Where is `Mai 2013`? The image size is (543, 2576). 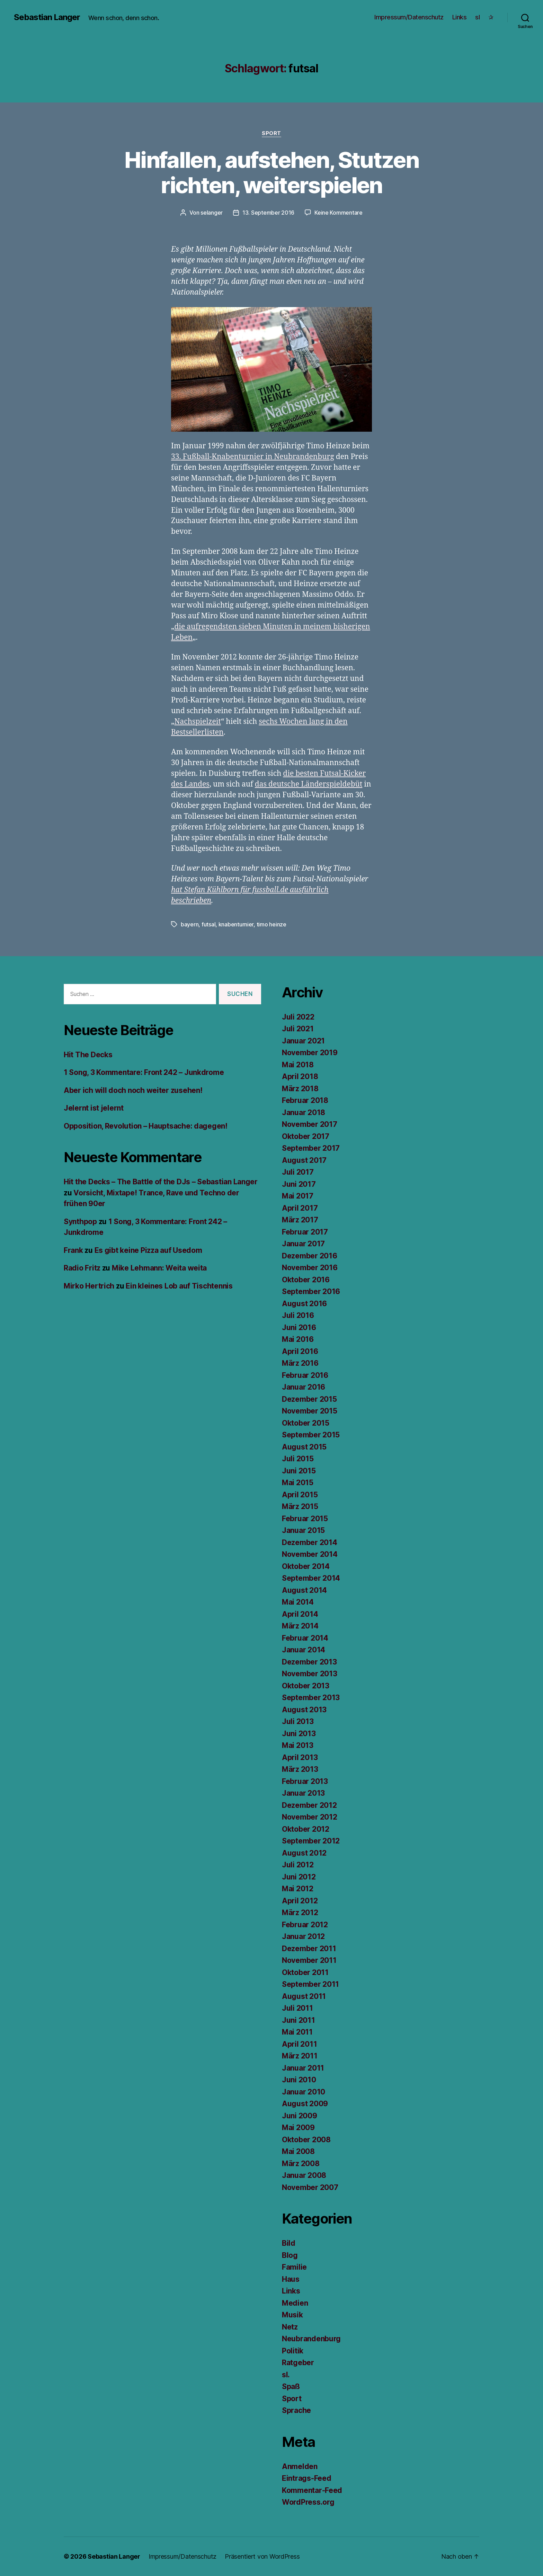 Mai 2013 is located at coordinates (297, 1745).